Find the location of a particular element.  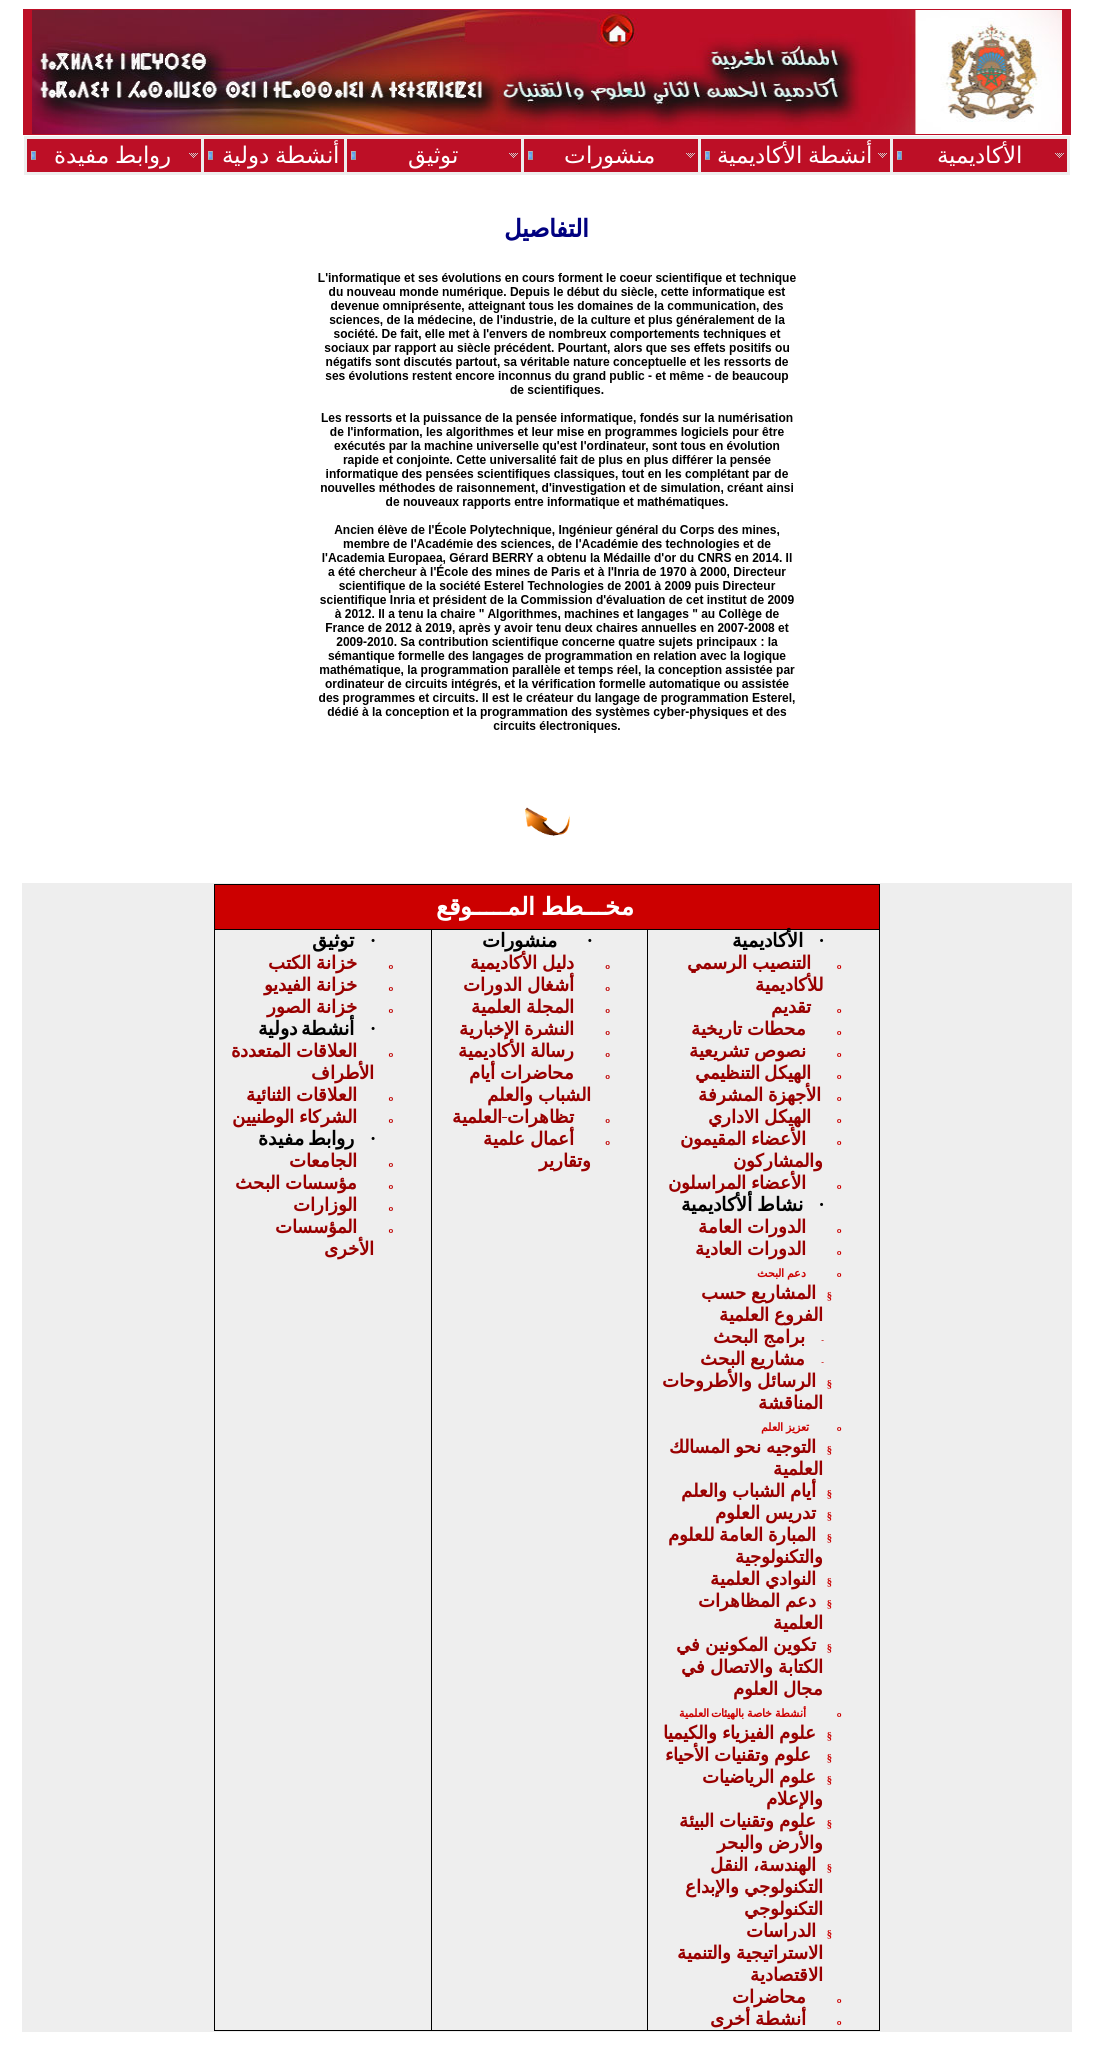

الأعضاء المراسلون is located at coordinates (737, 1183).